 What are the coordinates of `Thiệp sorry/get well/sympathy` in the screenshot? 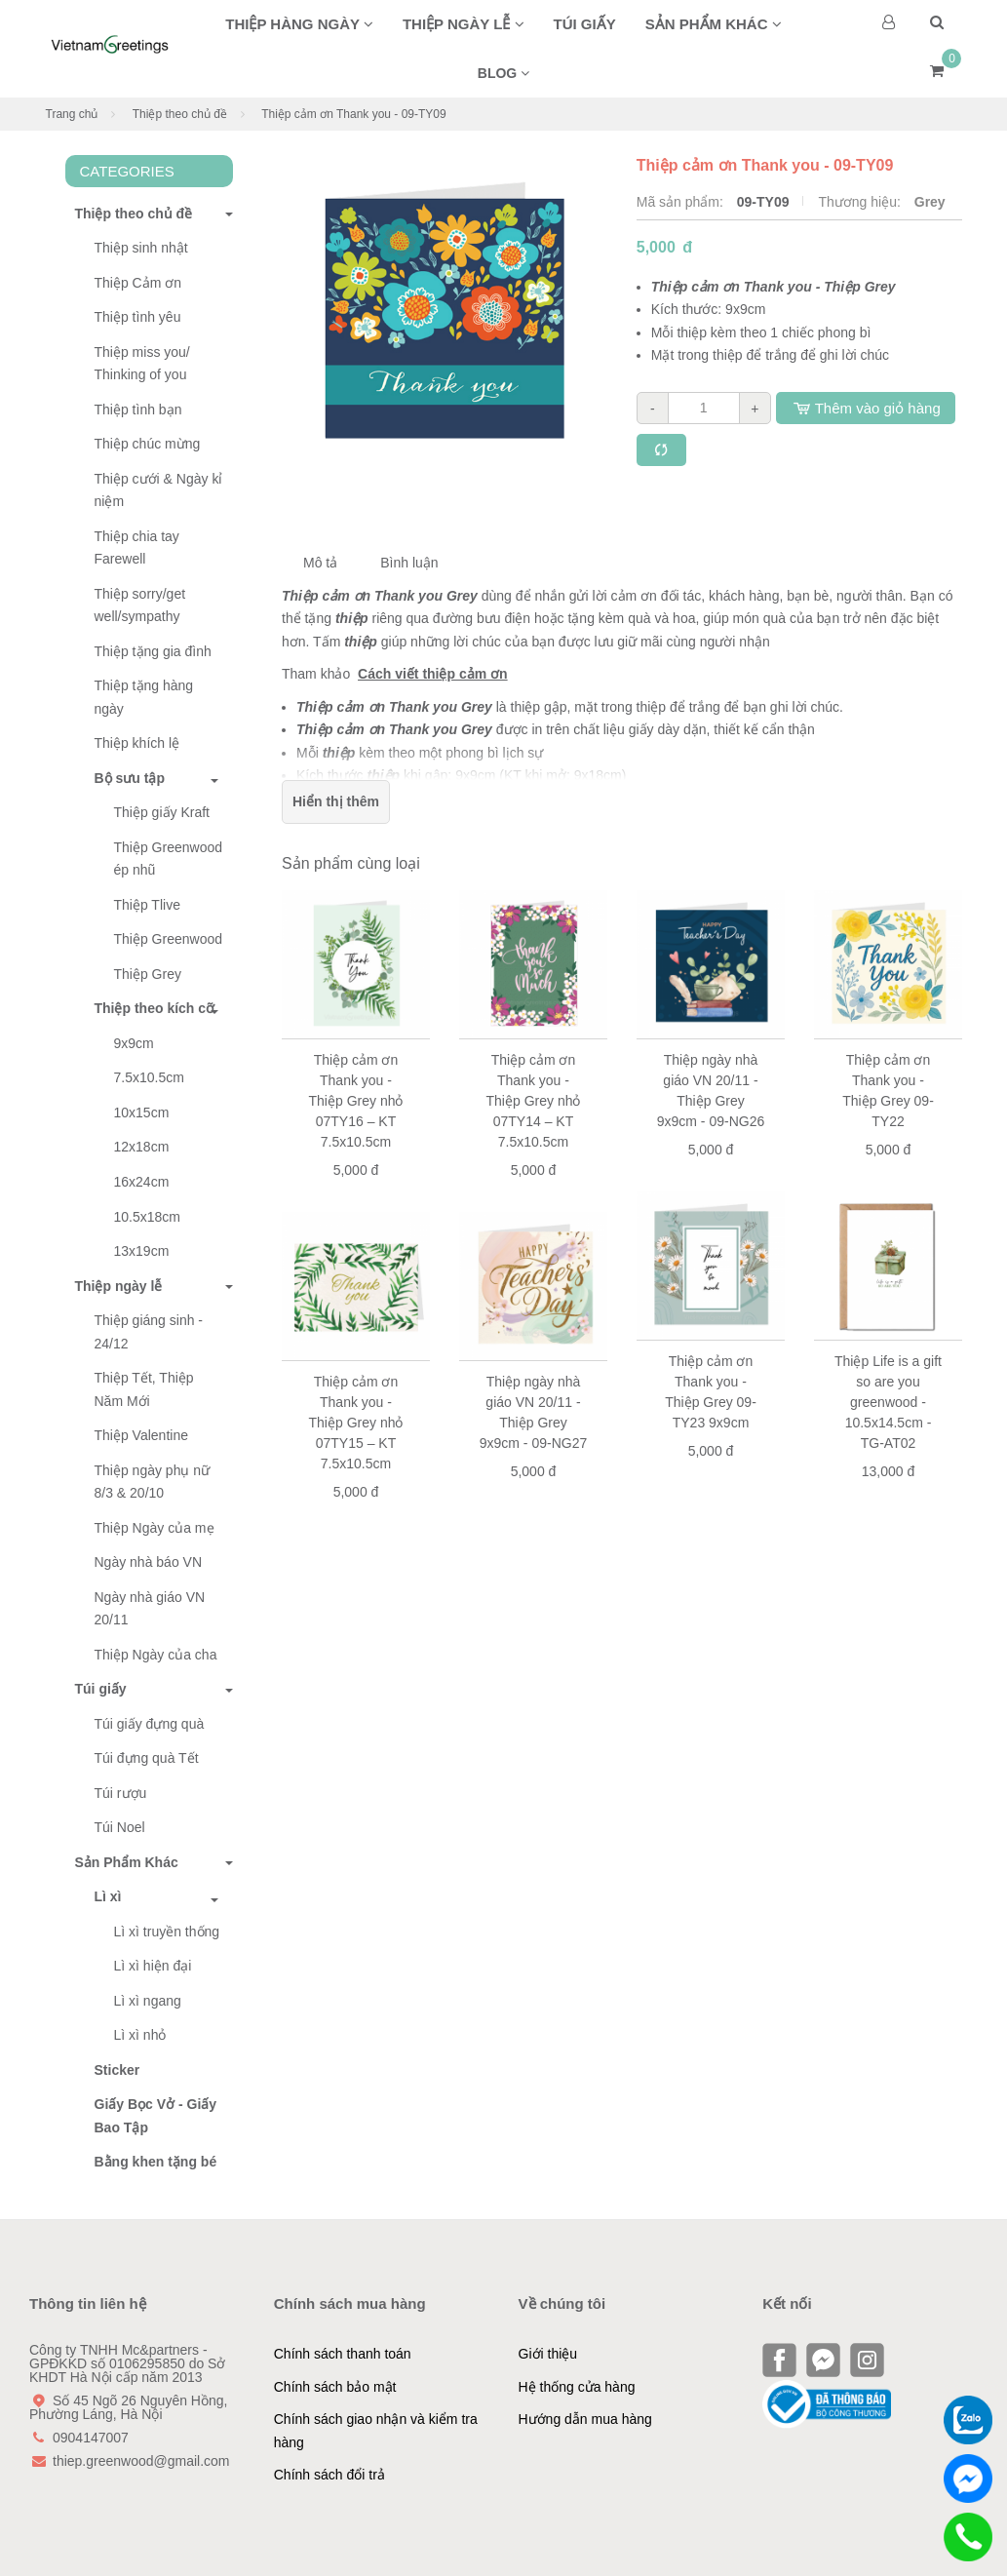 It's located at (140, 605).